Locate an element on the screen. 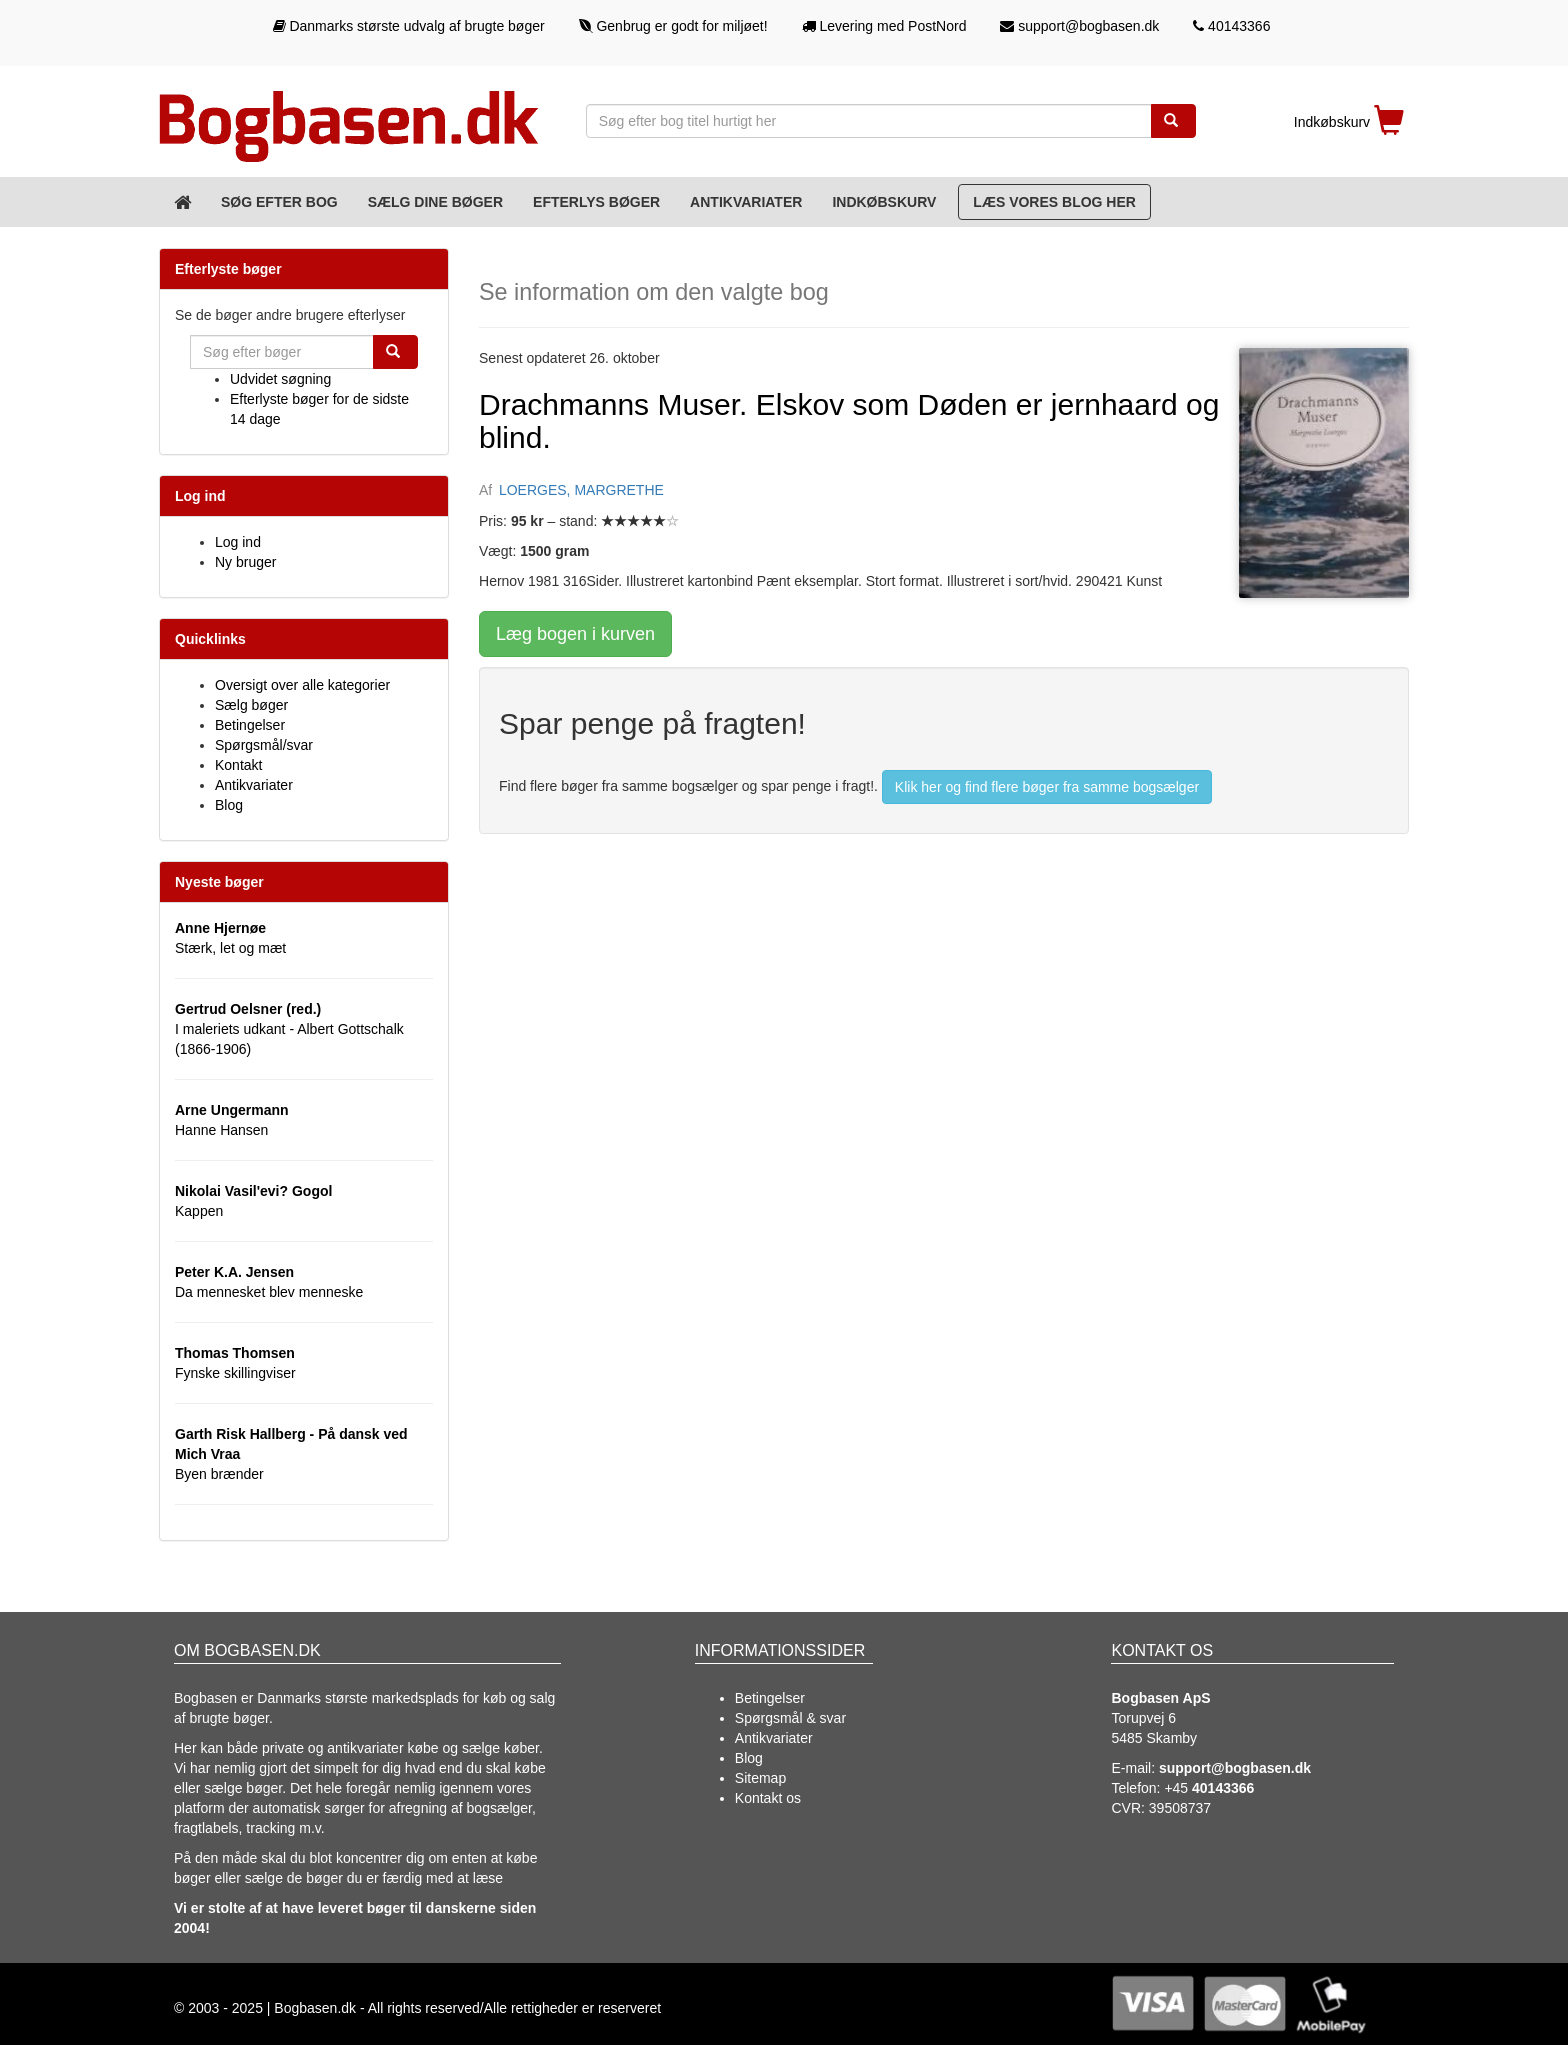 This screenshot has width=1568, height=2045. Log ind is located at coordinates (238, 542).